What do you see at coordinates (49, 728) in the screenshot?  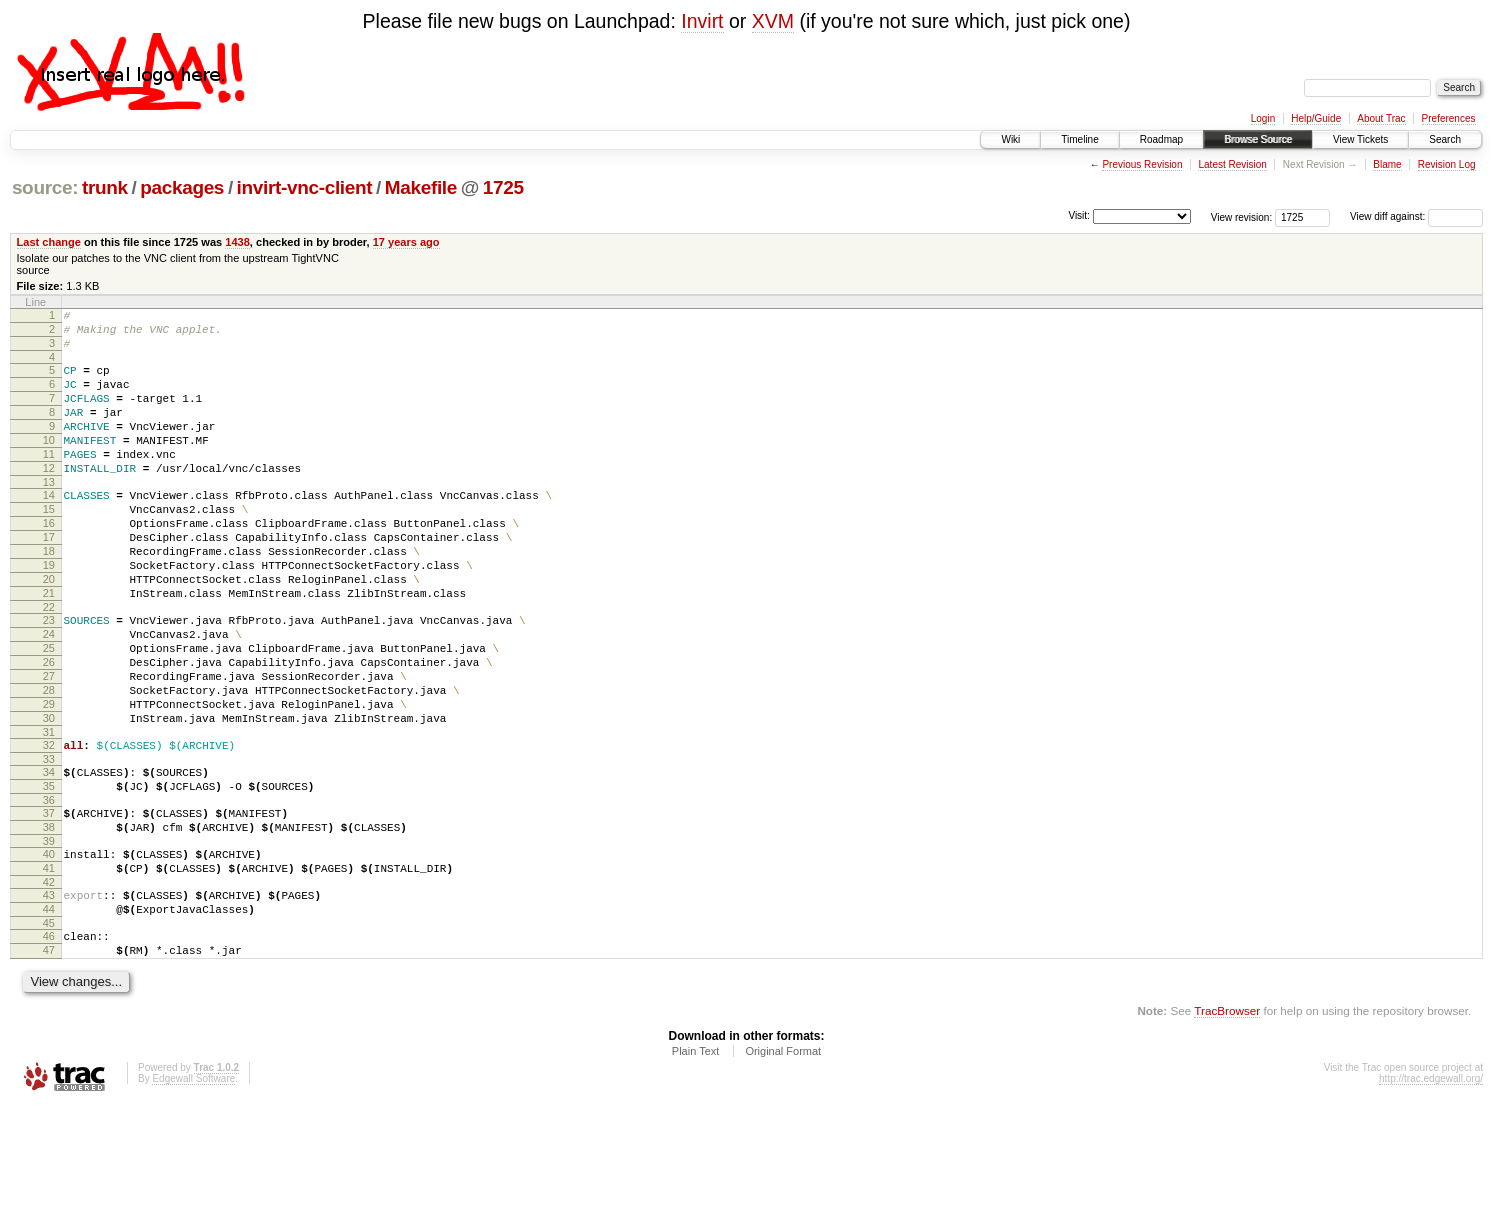 I see `26` at bounding box center [49, 728].